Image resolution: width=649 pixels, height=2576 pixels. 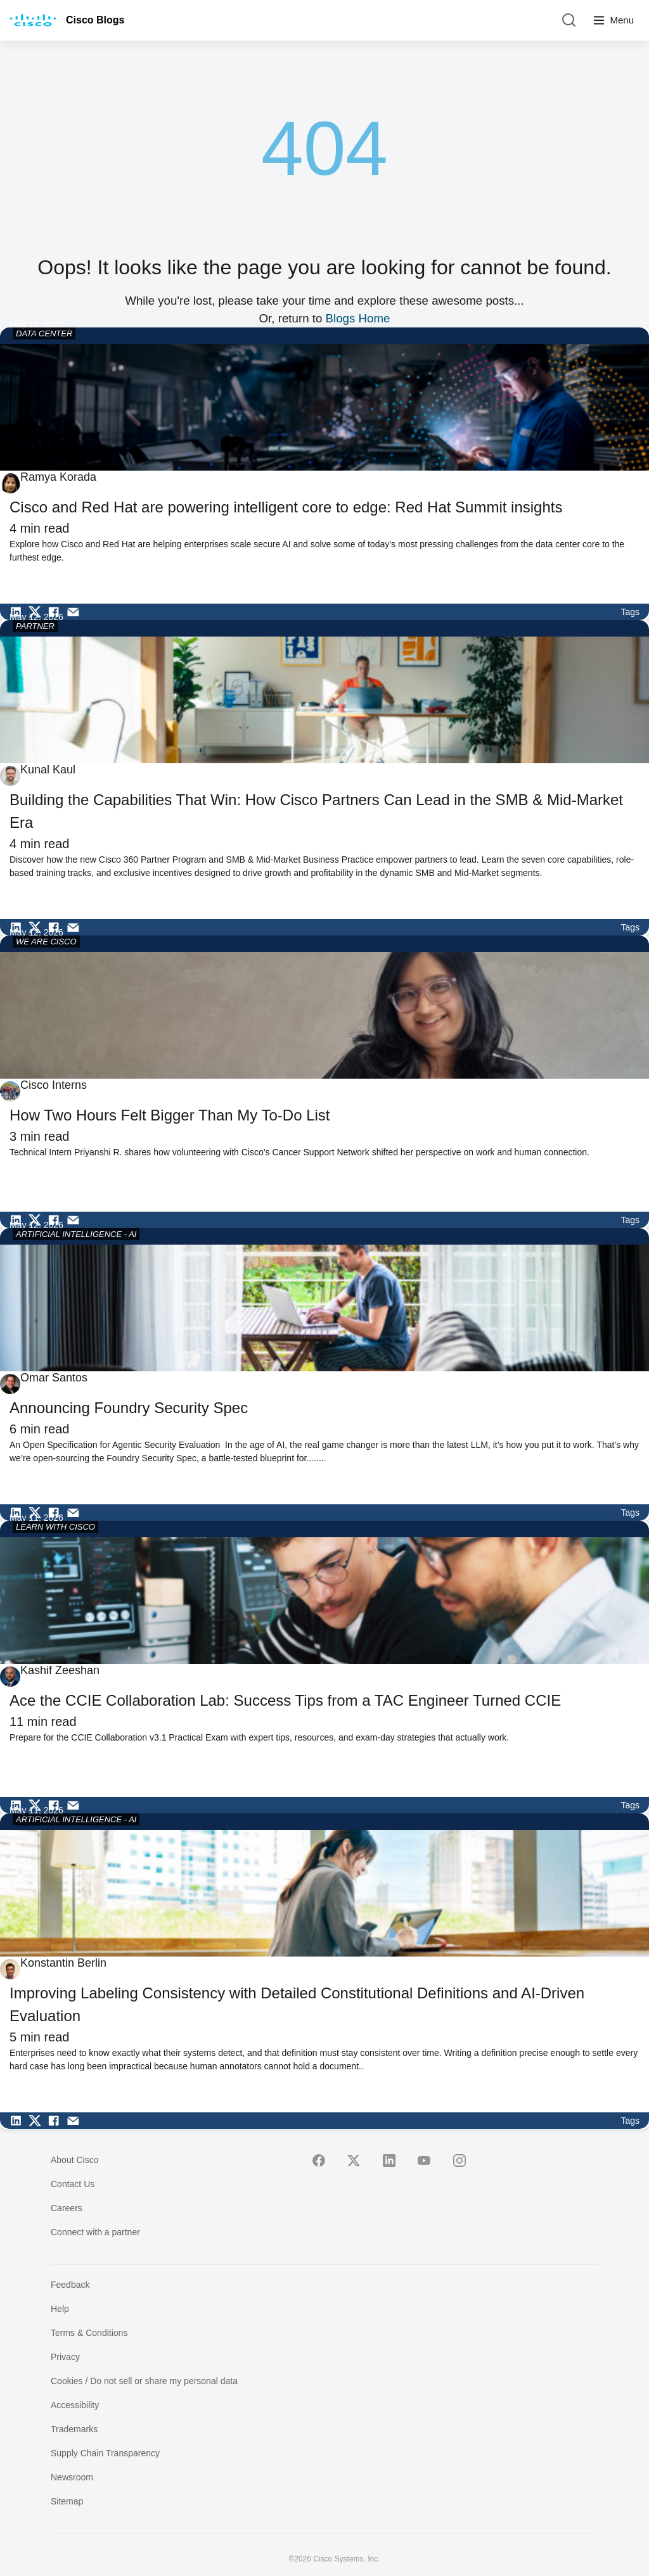 I want to click on [Share on Twitter], so click(x=38, y=612).